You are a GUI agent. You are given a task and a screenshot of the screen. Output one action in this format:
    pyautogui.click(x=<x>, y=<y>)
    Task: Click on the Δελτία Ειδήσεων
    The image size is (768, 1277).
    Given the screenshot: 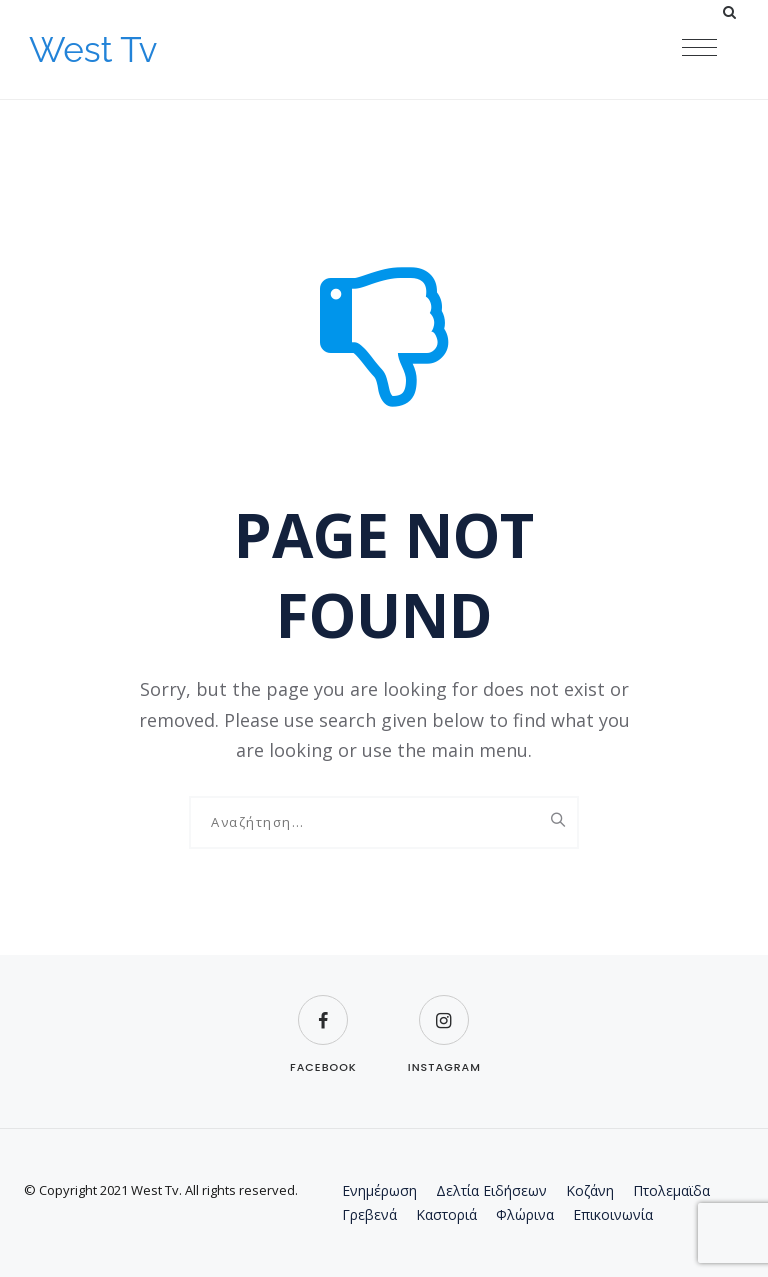 What is the action you would take?
    pyautogui.click(x=491, y=1190)
    